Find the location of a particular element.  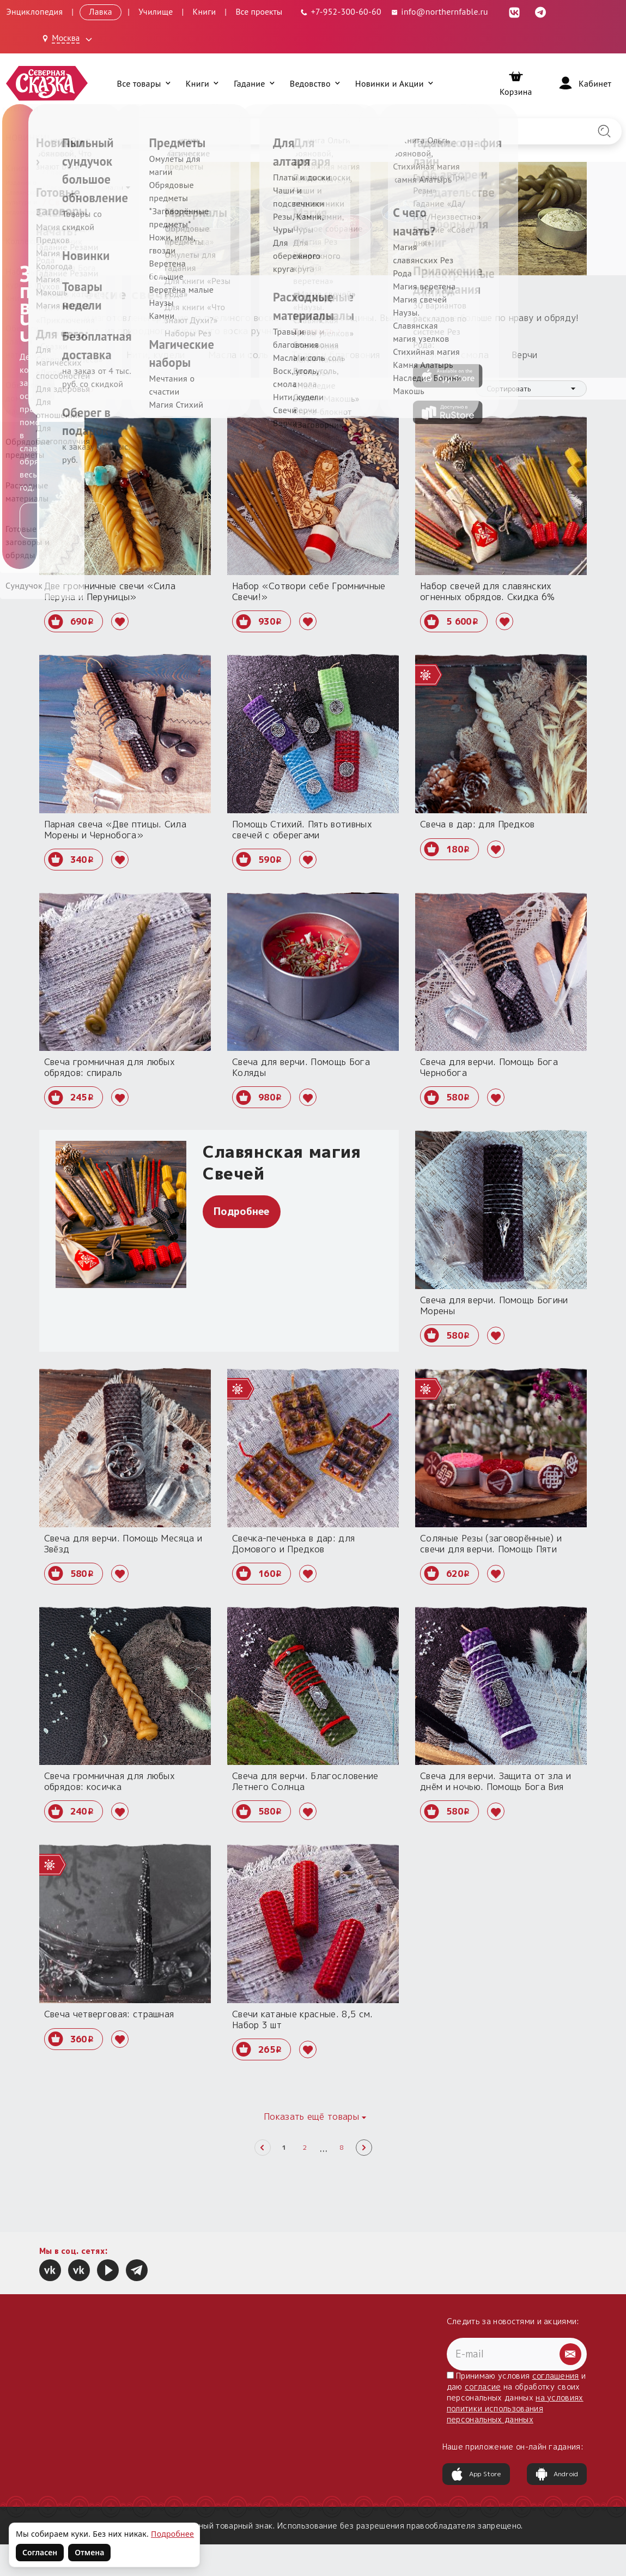

Главная [Вернуться на главную страницу] is located at coordinates (60, 172).